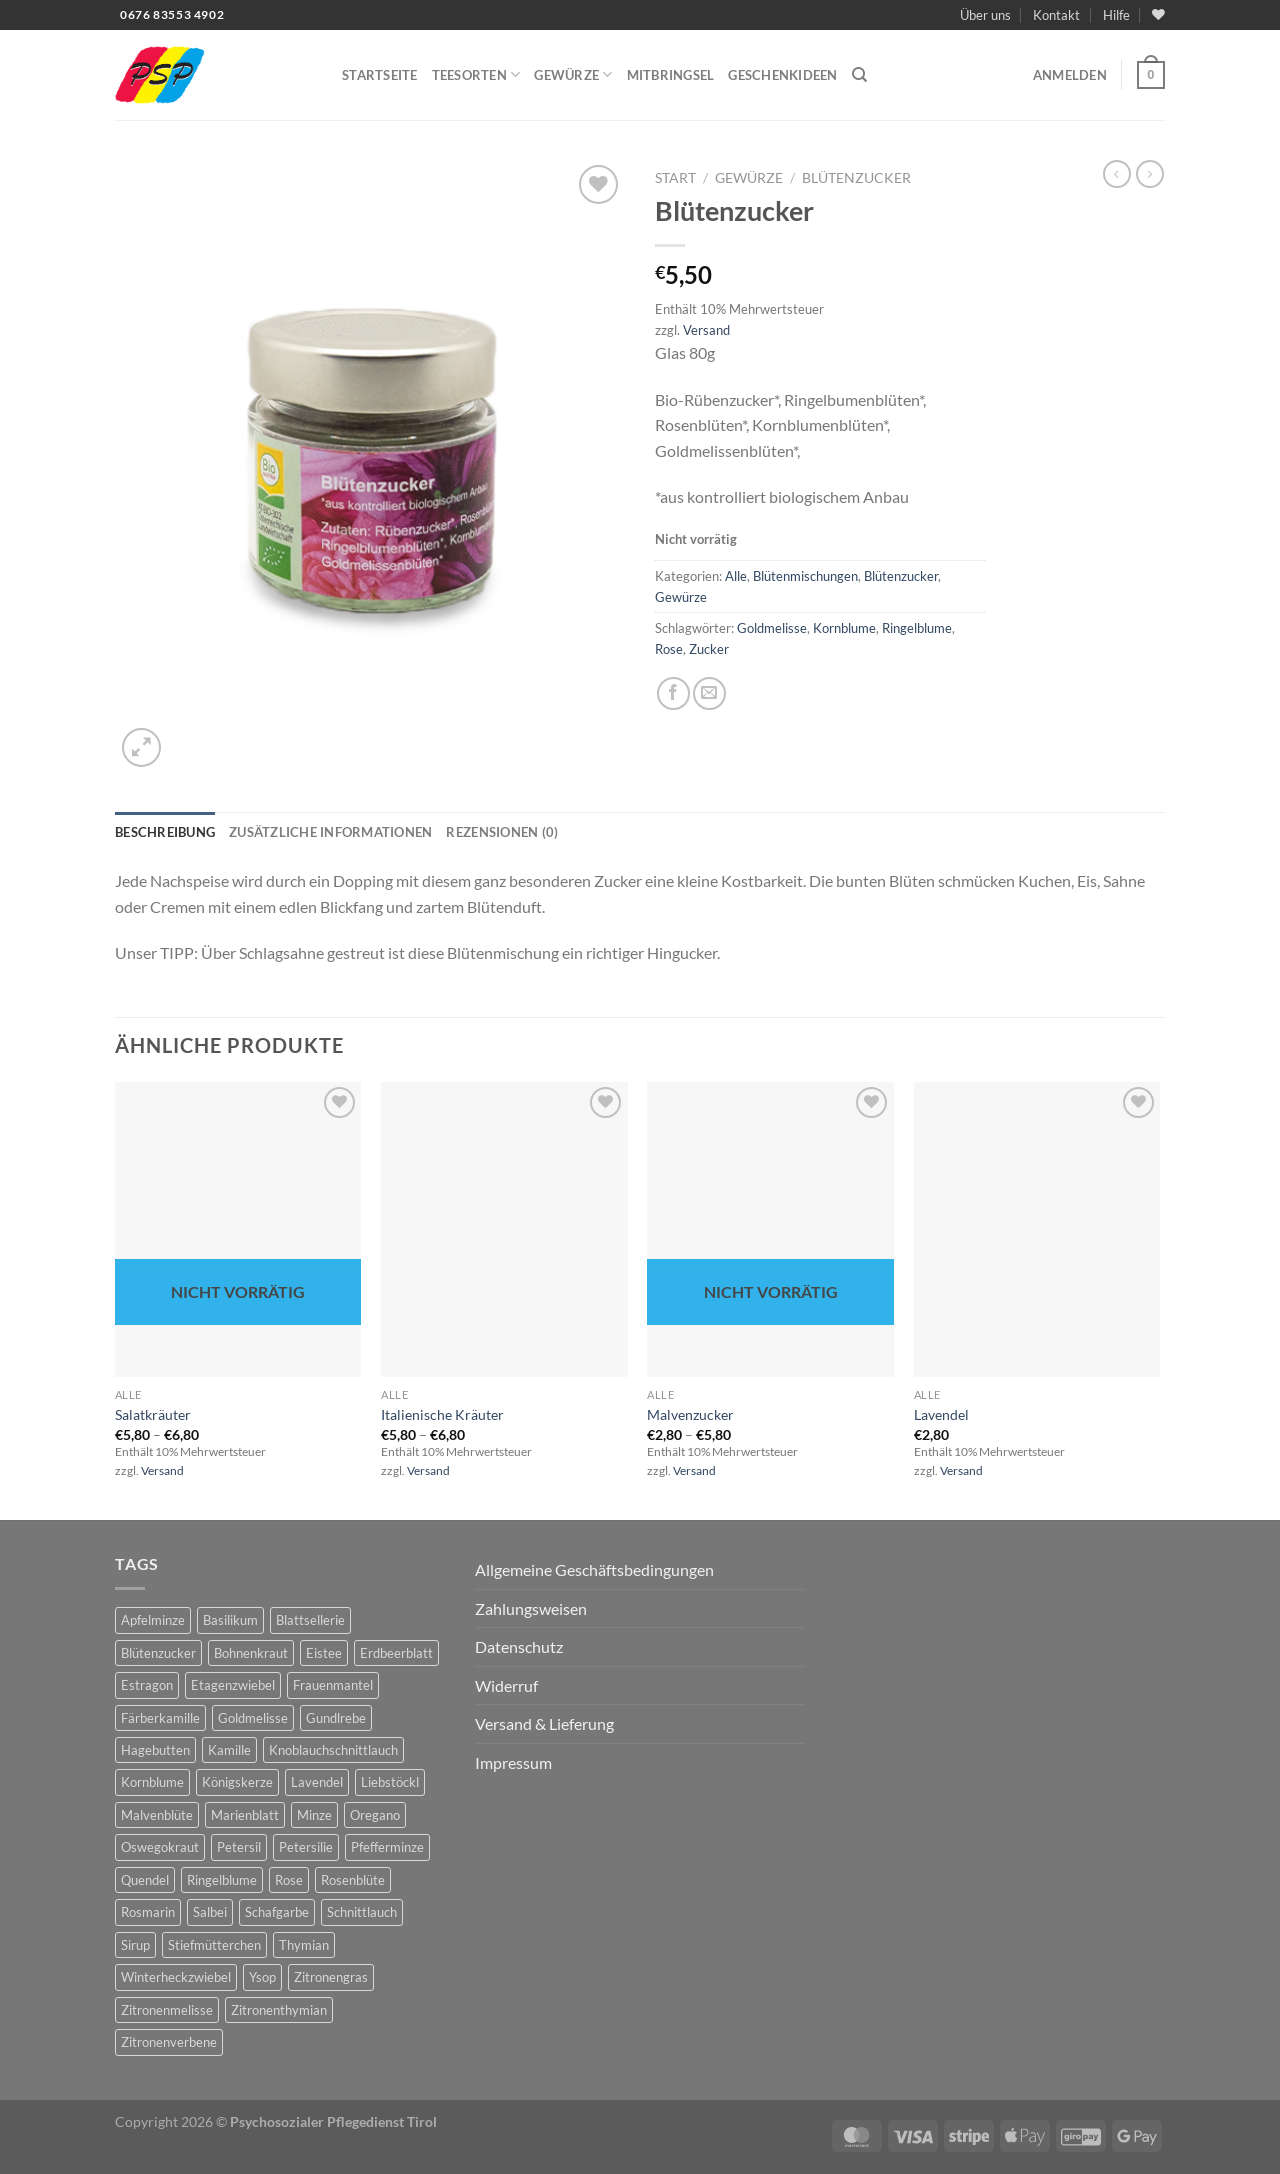 This screenshot has height=2174, width=1280. Describe the element at coordinates (333, 1685) in the screenshot. I see `Frauenmantel [Frauenmantel (4 Produkte)]` at that location.